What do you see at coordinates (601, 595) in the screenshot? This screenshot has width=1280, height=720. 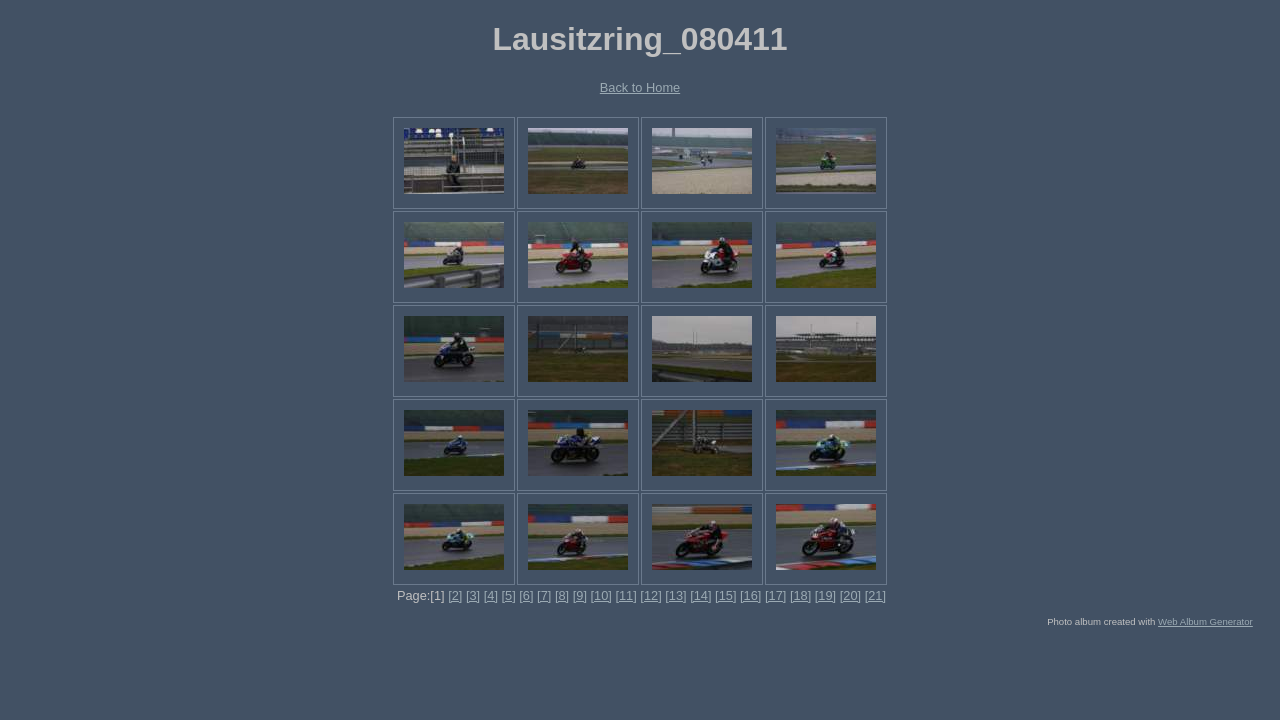 I see `[10]` at bounding box center [601, 595].